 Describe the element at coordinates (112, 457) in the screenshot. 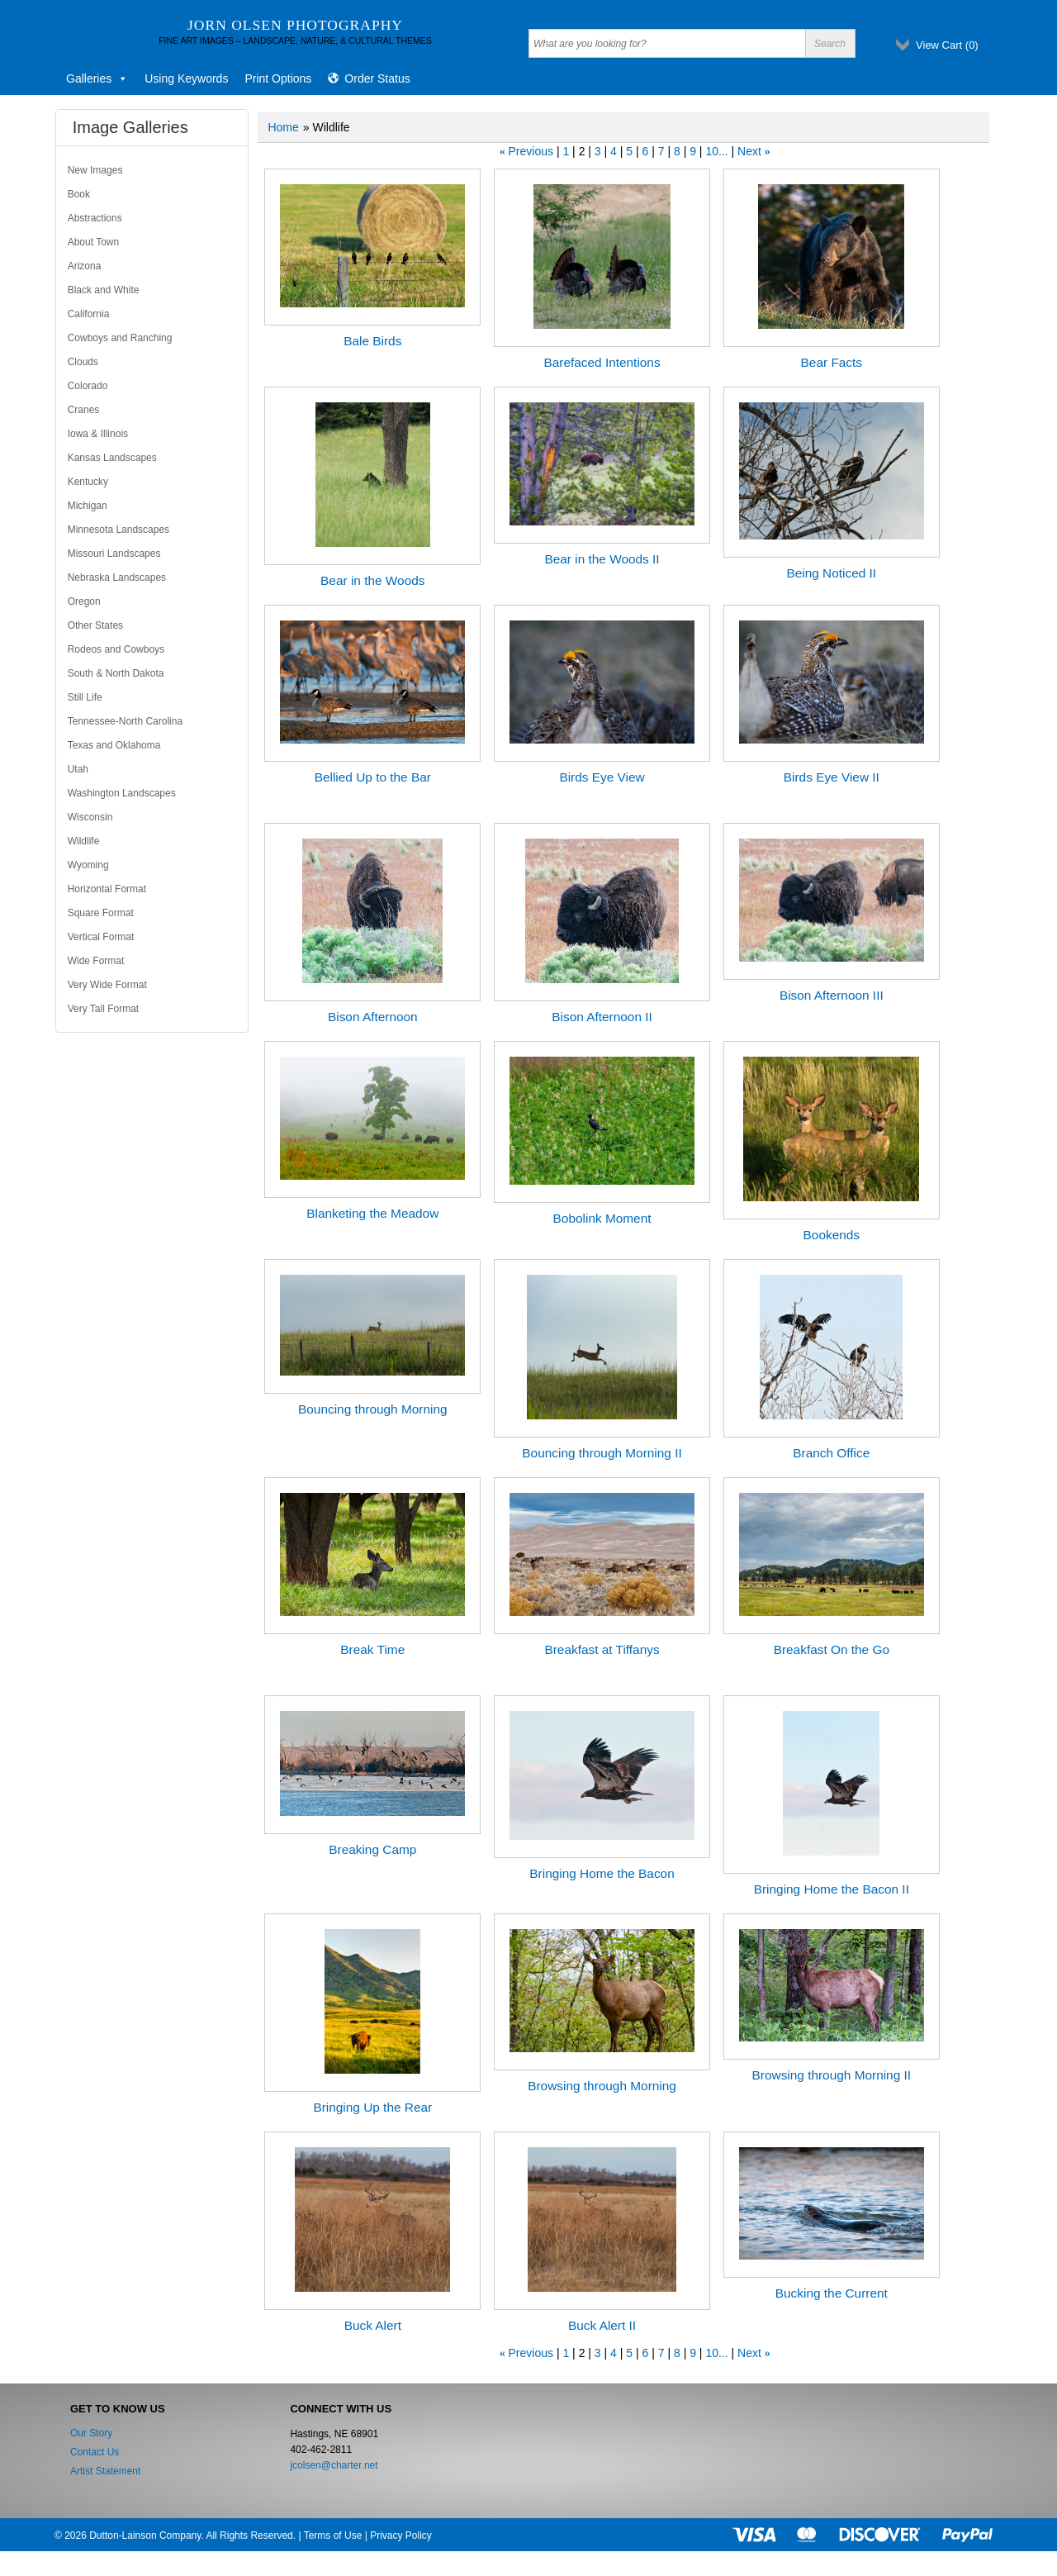

I see `Kansas Landscapes` at that location.